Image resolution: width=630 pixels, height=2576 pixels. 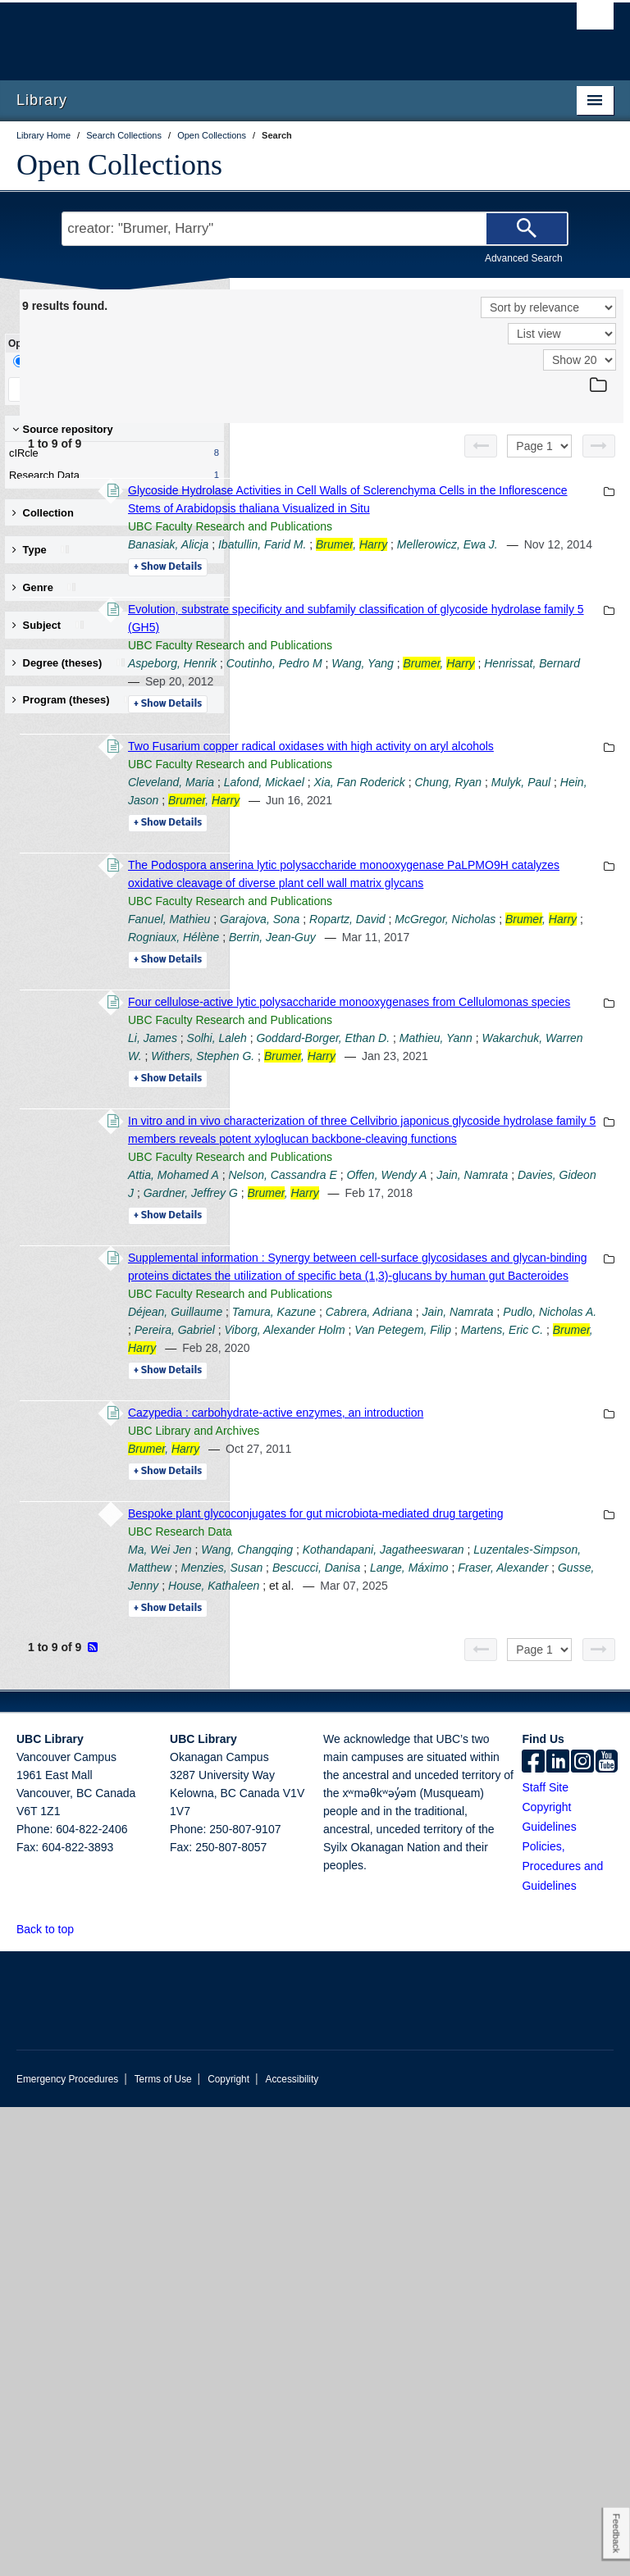 What do you see at coordinates (389, 2036) in the screenshot?
I see `Gusse, Jenny` at bounding box center [389, 2036].